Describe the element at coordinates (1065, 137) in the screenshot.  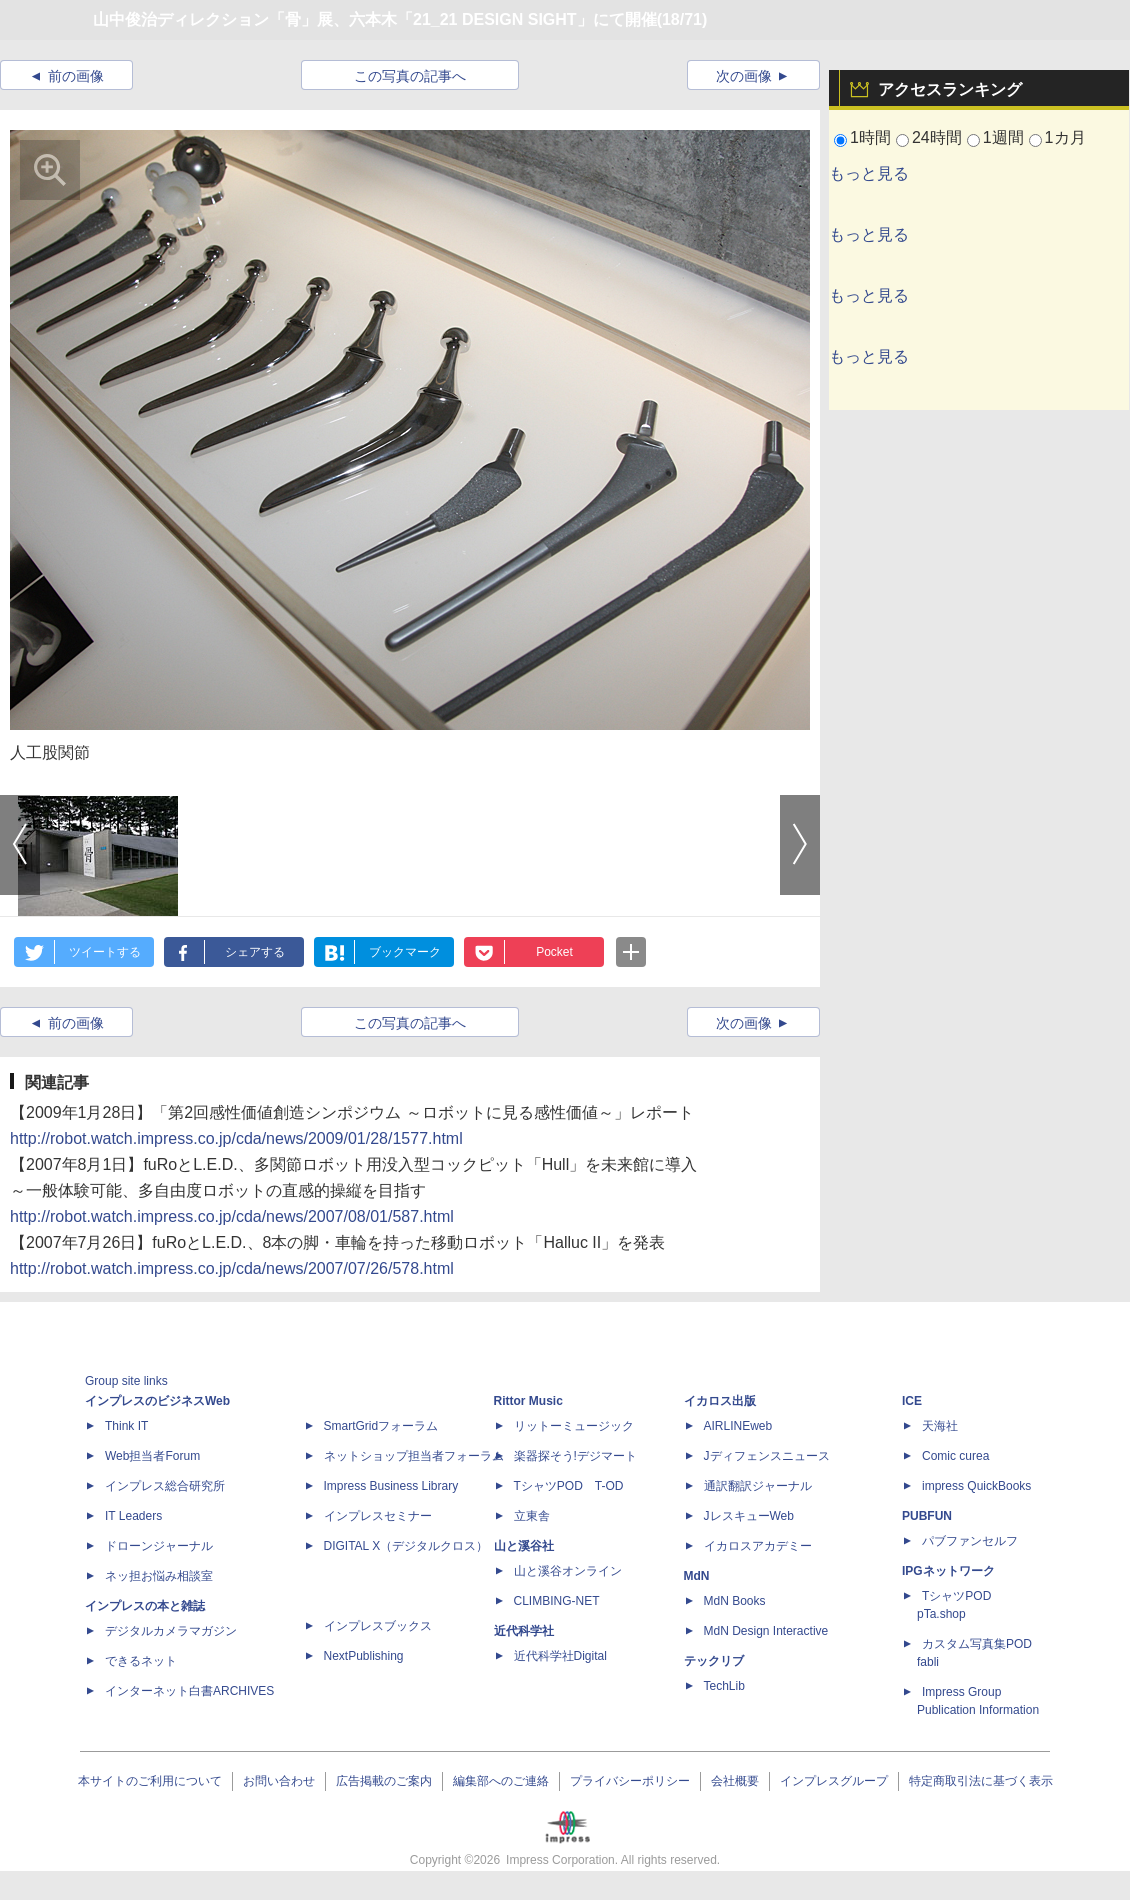
I see `1カ月` at that location.